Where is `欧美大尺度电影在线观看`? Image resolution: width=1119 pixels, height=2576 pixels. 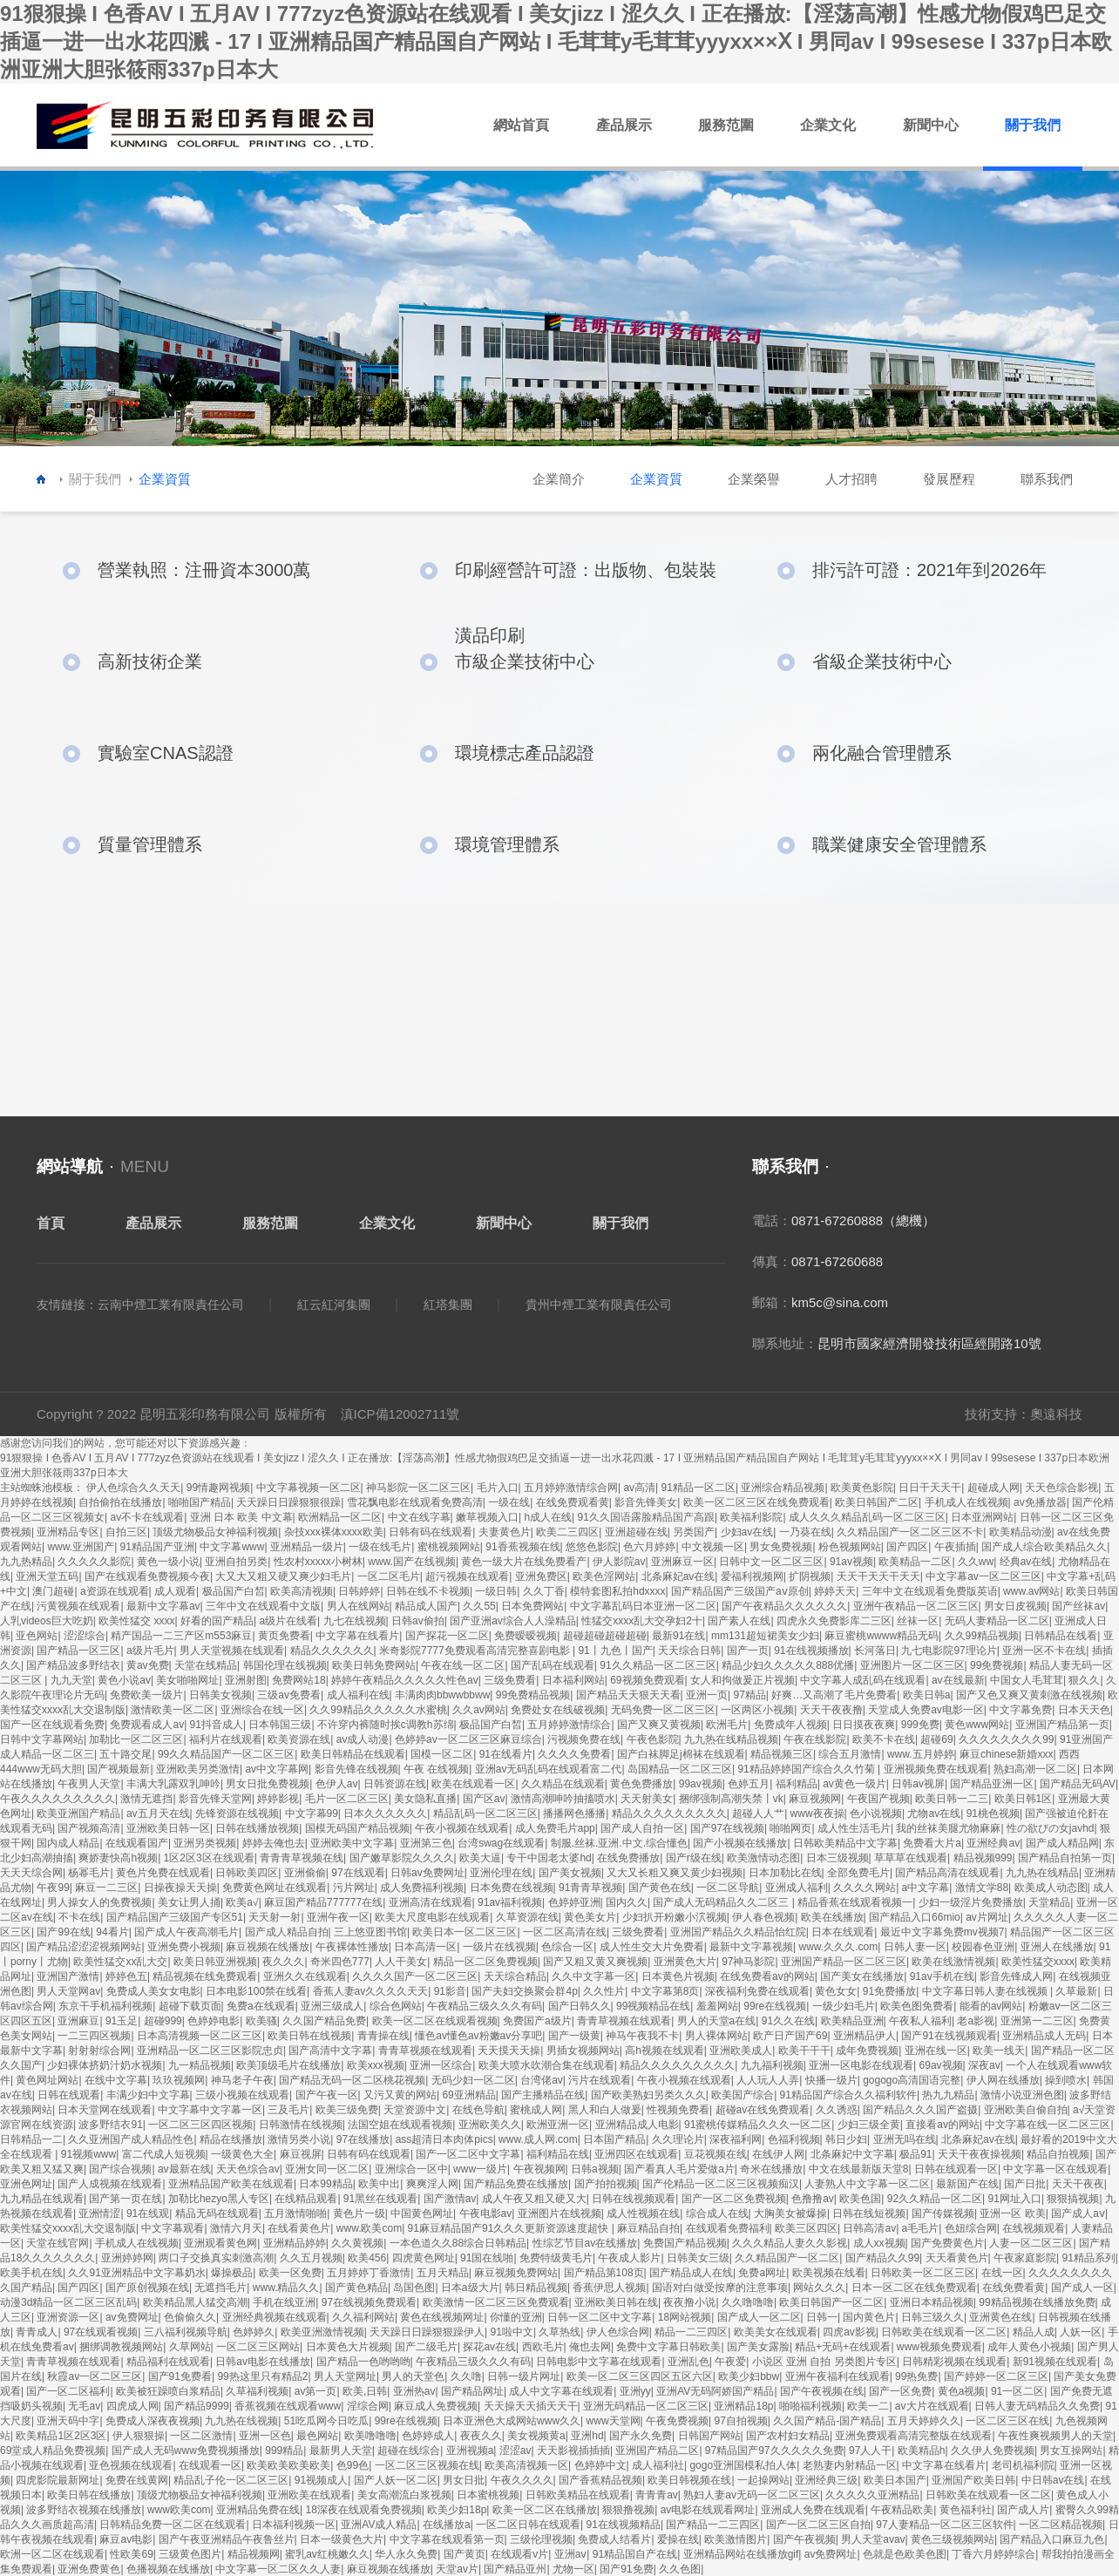 欧美大尺度电影在线观看 is located at coordinates (432, 1917).